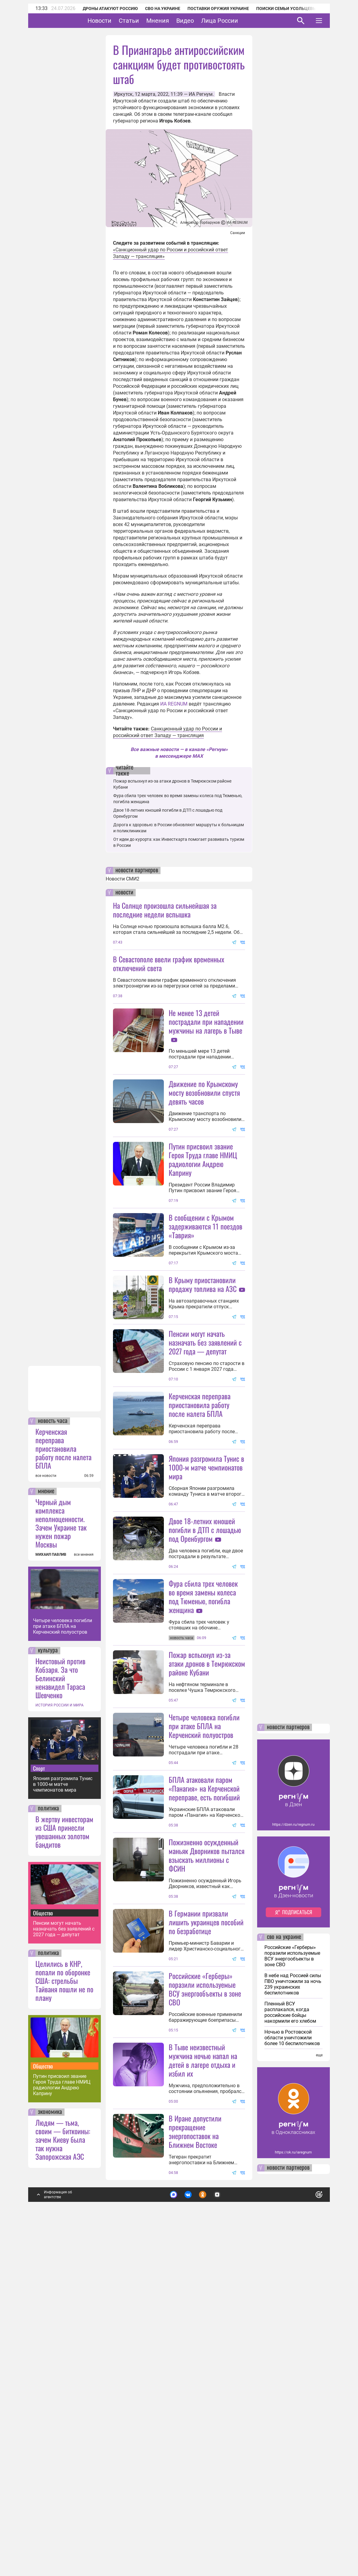 The width and height of the screenshot is (358, 2576). What do you see at coordinates (204, 1146) in the screenshot?
I see `Движение по Крымскому мосту возобновили спустя девять часов` at bounding box center [204, 1146].